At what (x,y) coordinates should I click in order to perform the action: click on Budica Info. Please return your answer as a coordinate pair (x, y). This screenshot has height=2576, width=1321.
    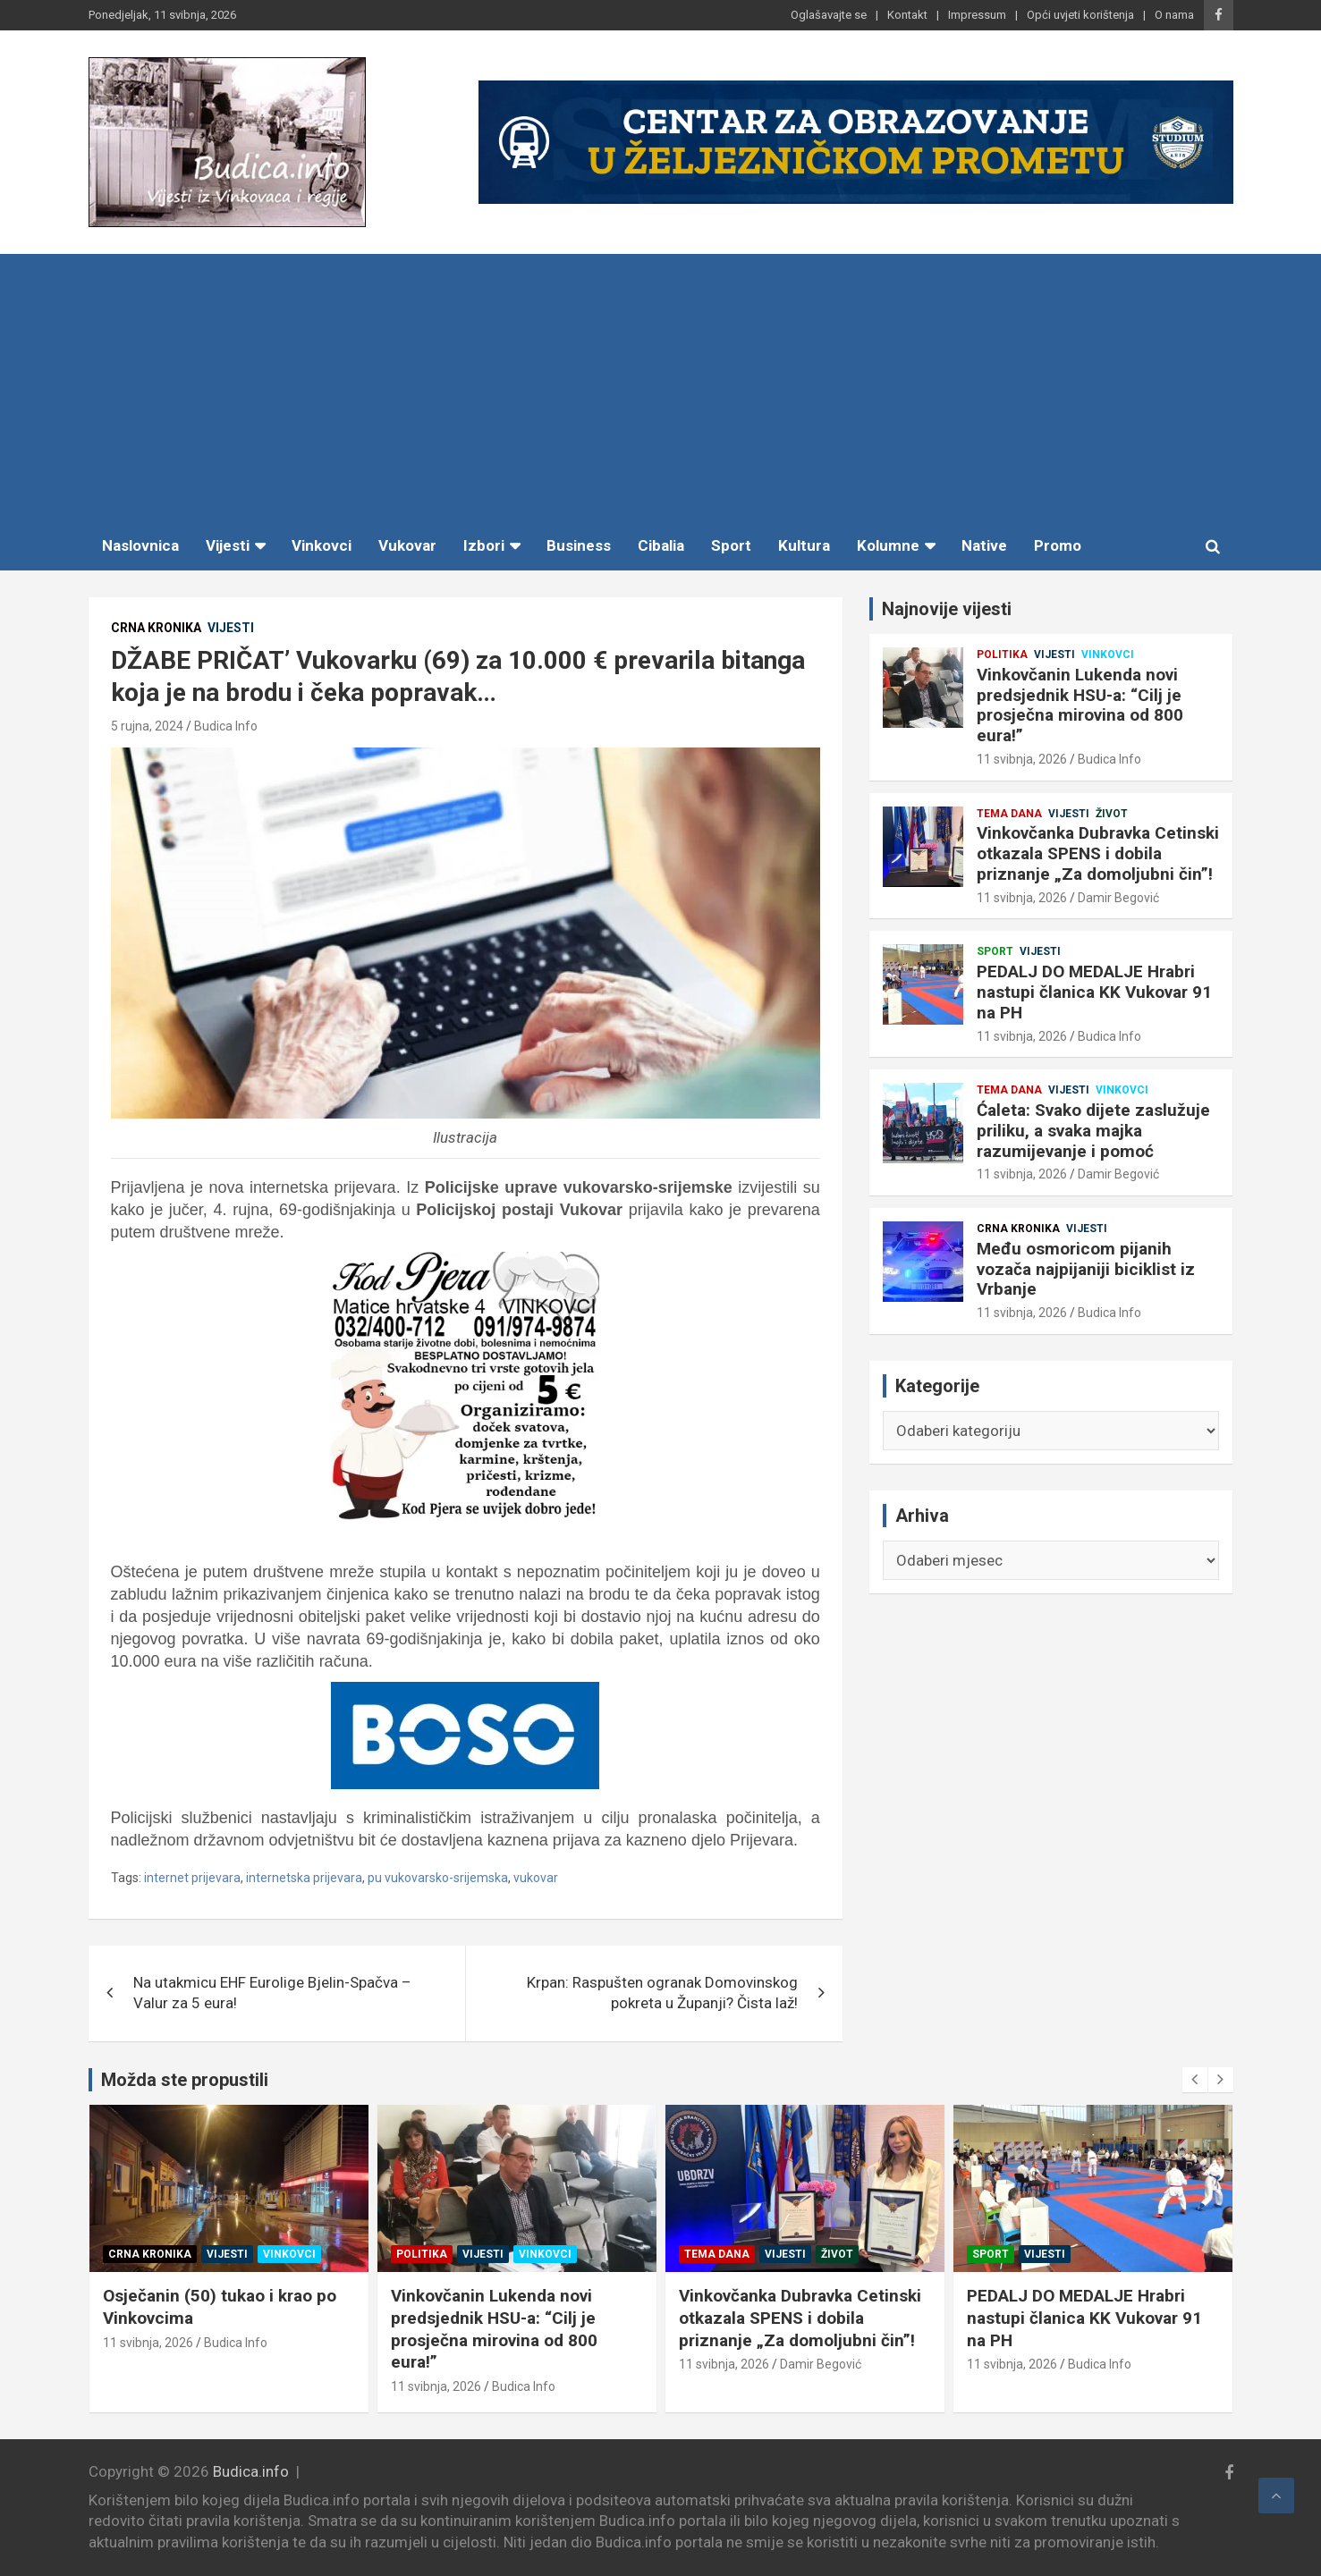
    Looking at the image, I should click on (226, 726).